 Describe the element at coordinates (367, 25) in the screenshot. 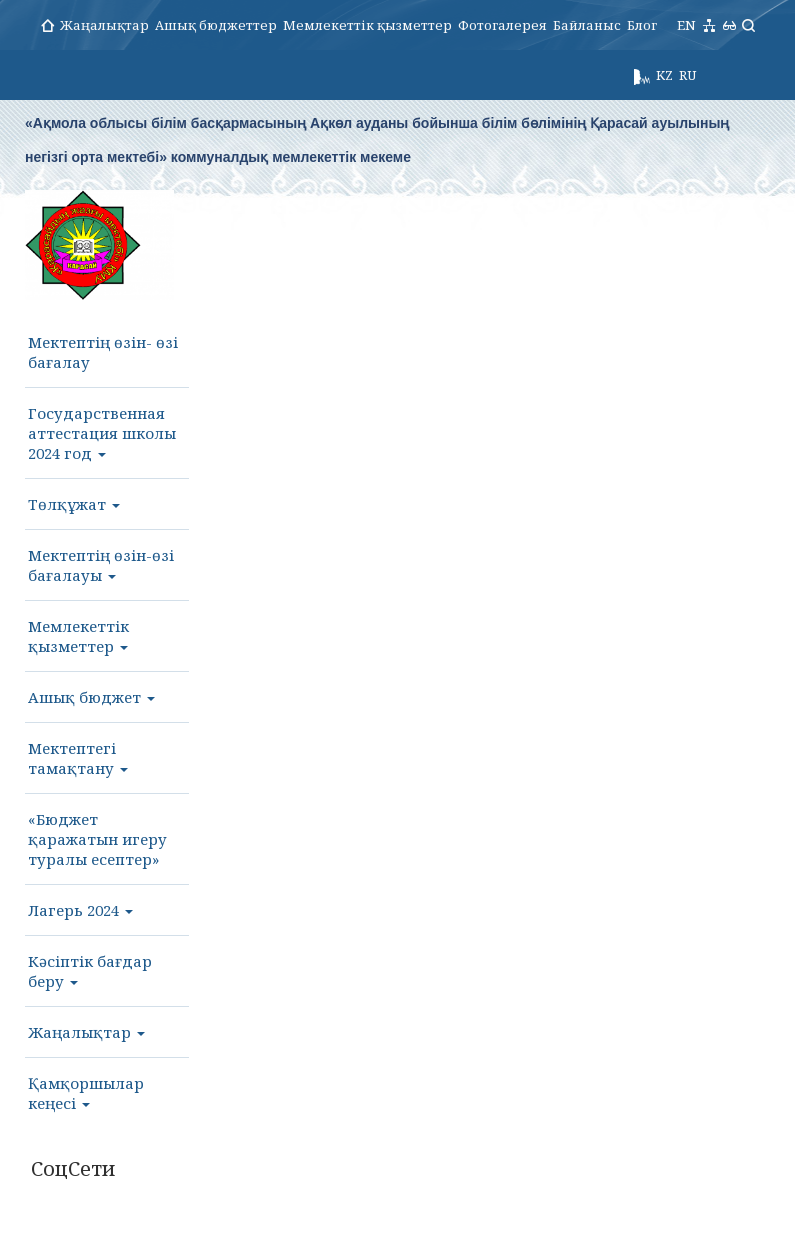

I see `Мемлекеттік қызметтер` at that location.